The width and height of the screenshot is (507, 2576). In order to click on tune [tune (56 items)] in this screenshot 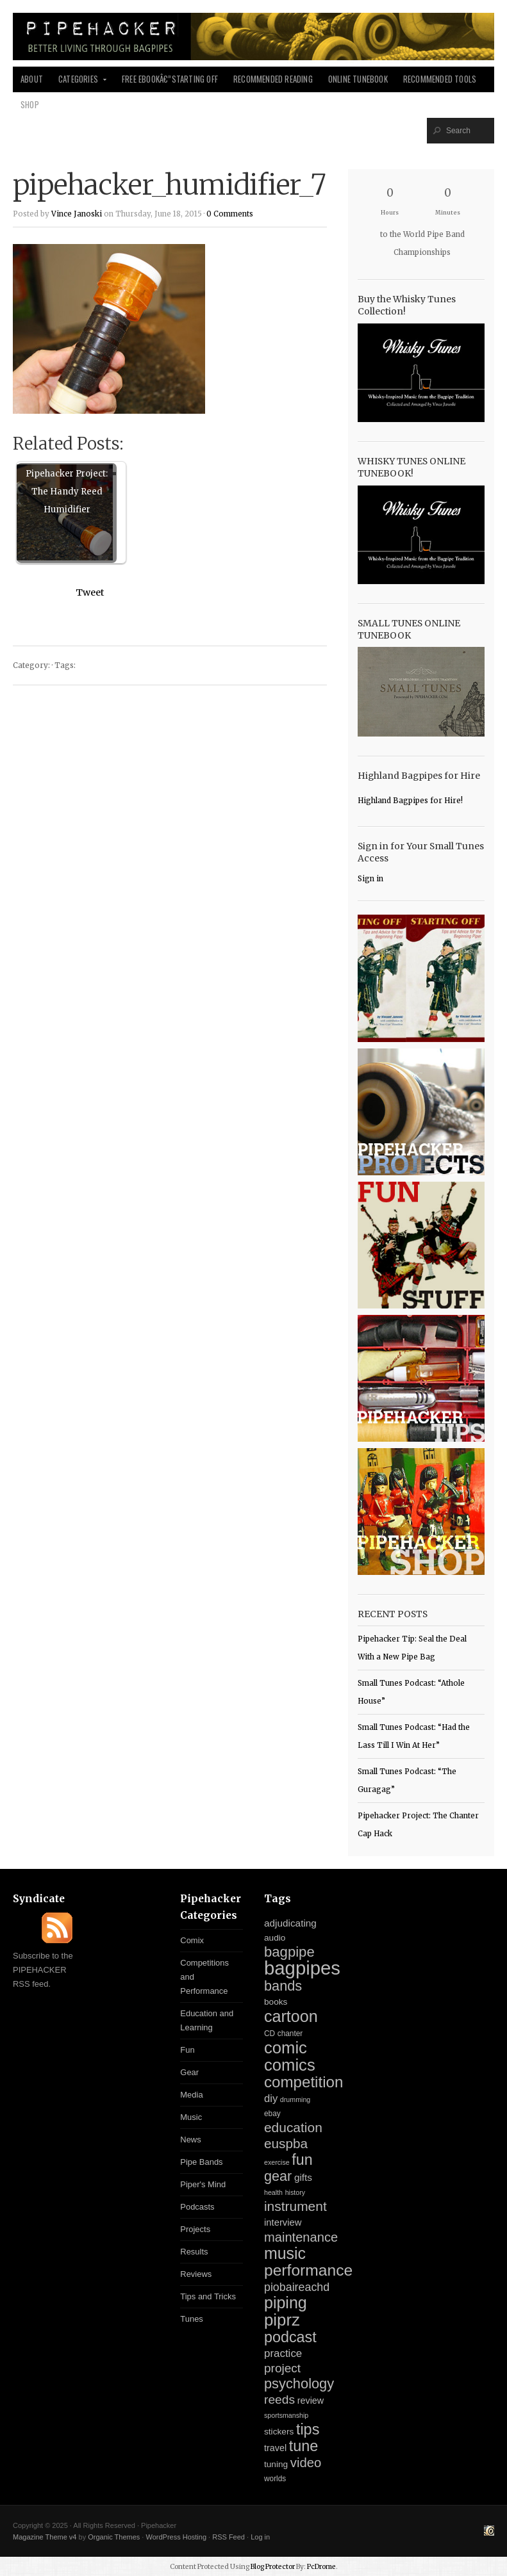, I will do `click(304, 2446)`.